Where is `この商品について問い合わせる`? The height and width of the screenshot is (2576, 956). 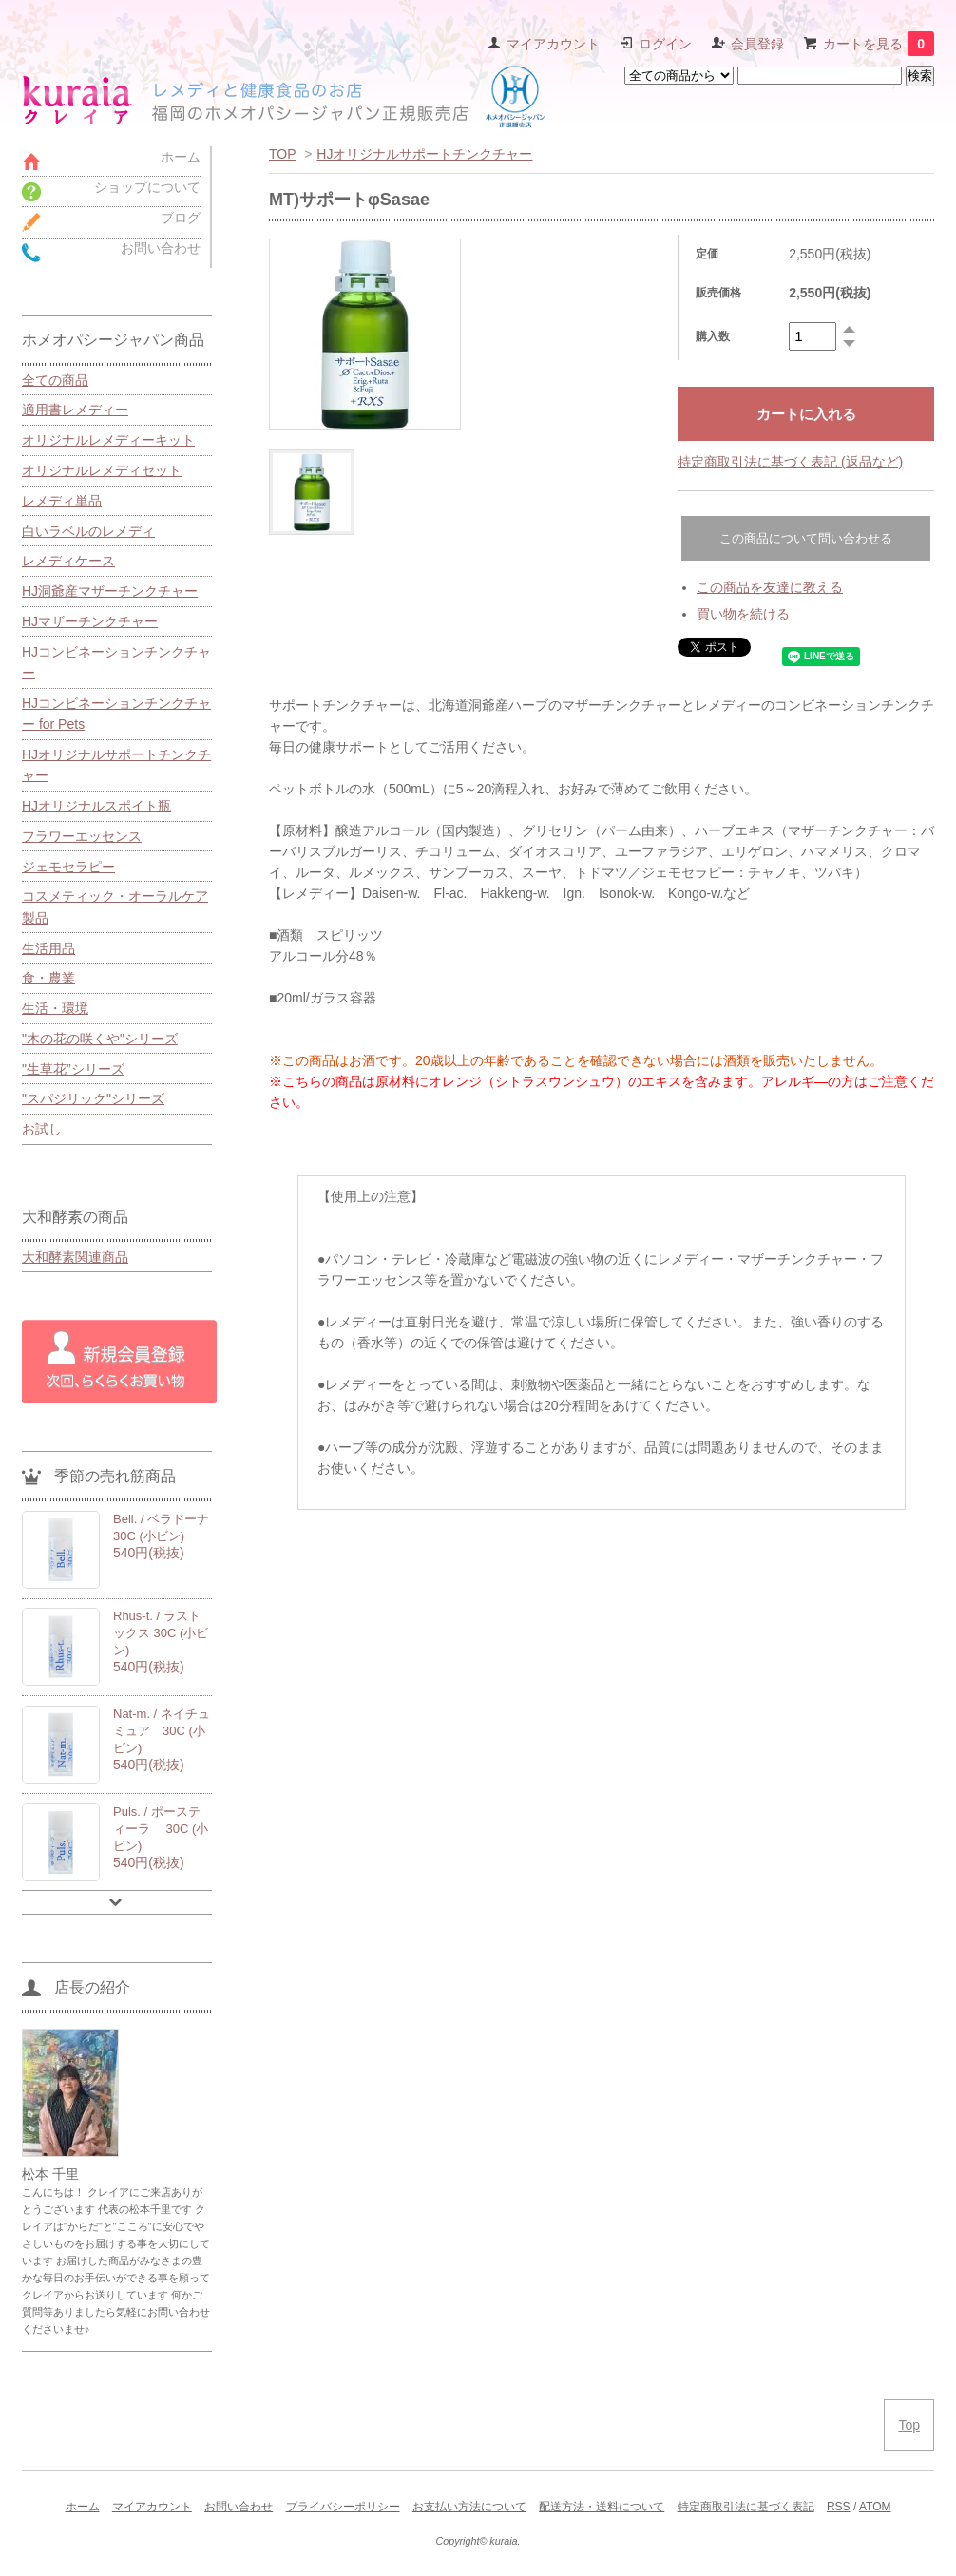 この商品について問い合わせる is located at coordinates (805, 538).